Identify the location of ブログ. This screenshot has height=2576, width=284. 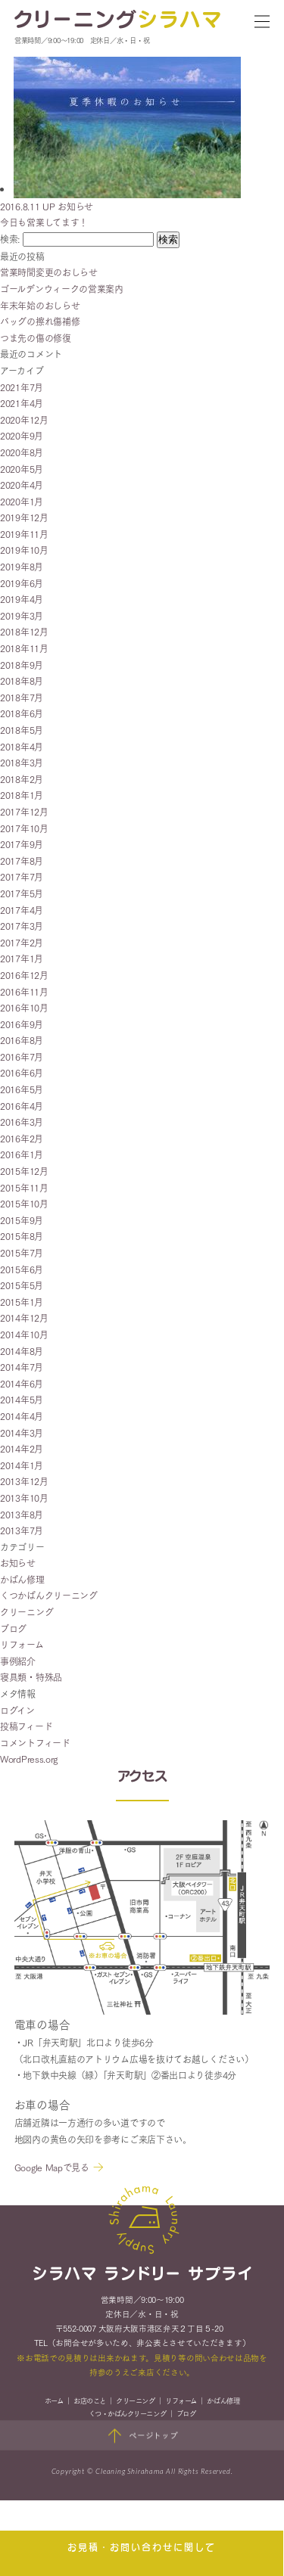
(13, 1628).